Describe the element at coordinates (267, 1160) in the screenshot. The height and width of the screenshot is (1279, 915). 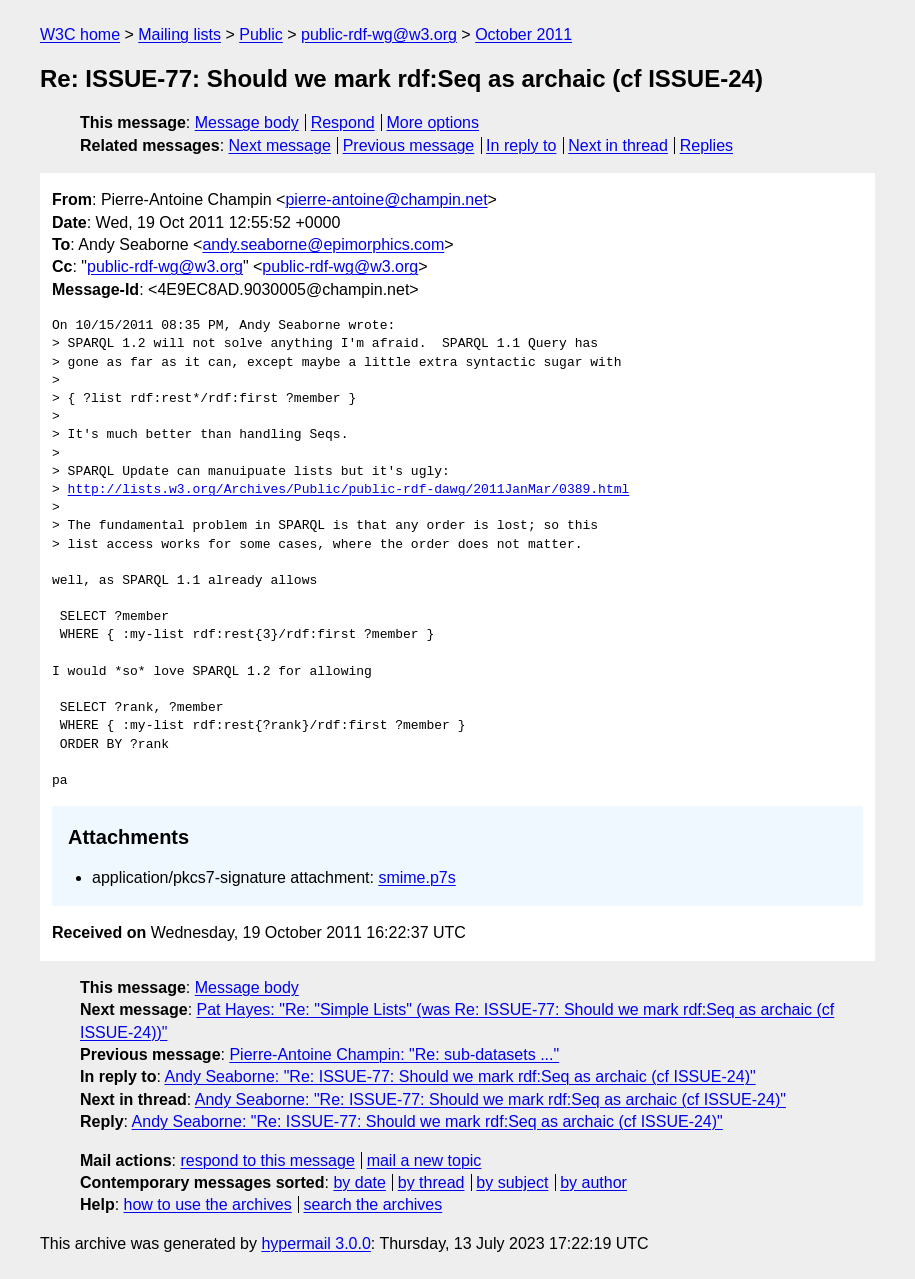
I see `respond to this message` at that location.